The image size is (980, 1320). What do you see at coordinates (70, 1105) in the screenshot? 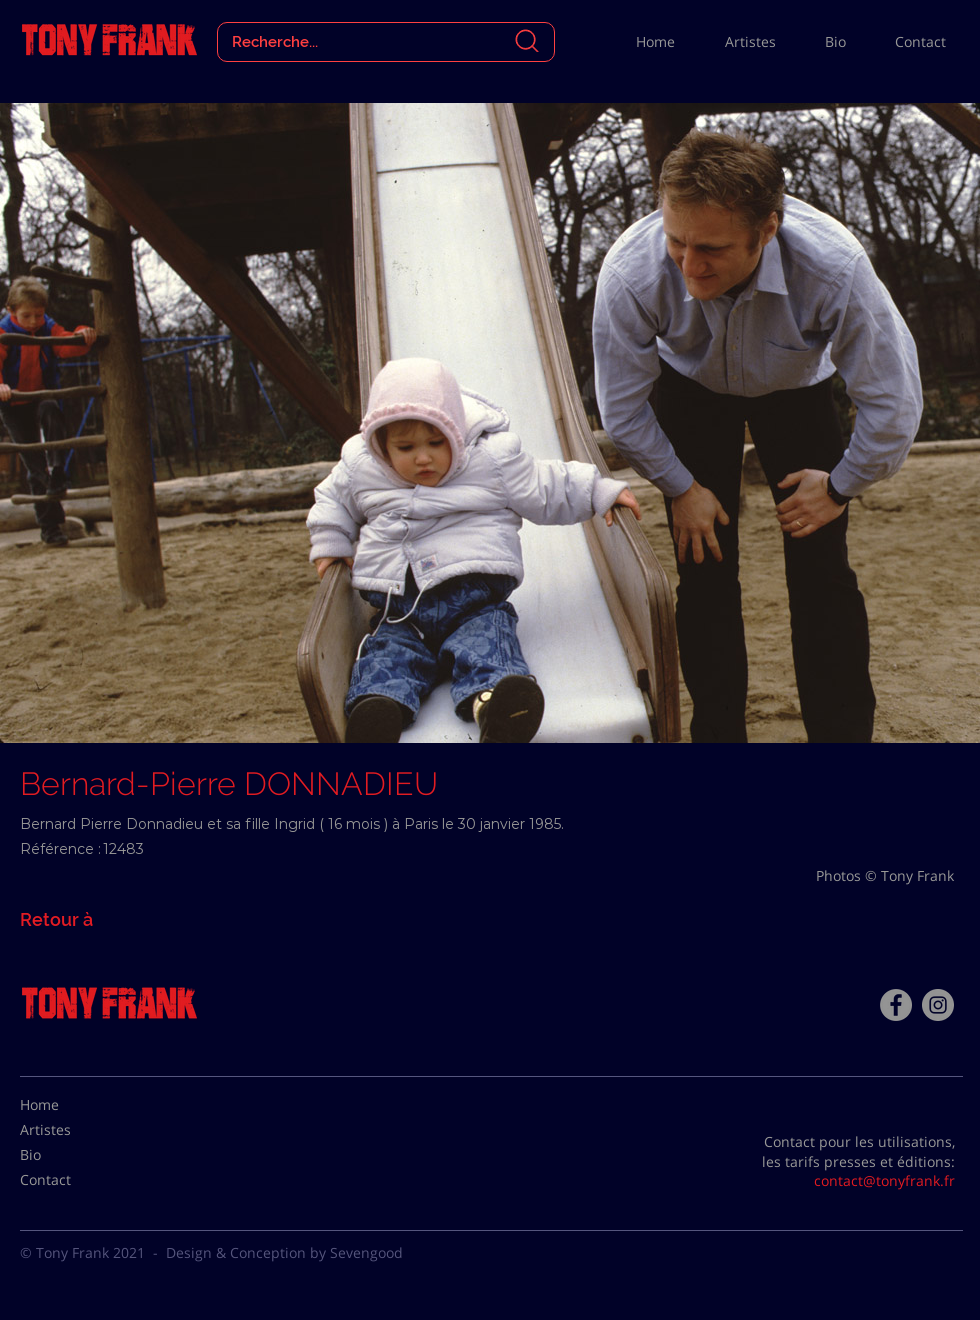
I see `[Home]` at bounding box center [70, 1105].